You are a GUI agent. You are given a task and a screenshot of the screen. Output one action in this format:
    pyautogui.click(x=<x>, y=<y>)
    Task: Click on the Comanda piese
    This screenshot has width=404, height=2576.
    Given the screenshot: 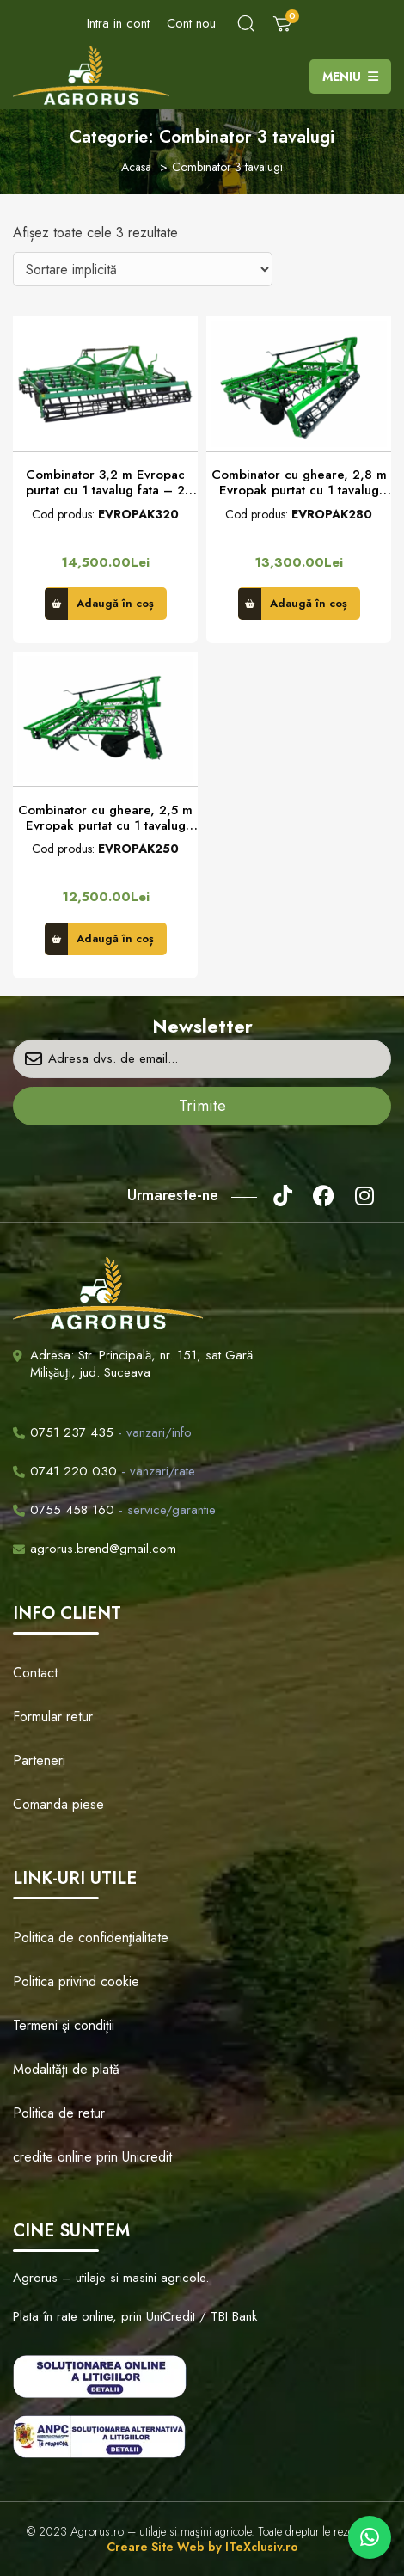 What is the action you would take?
    pyautogui.click(x=58, y=1804)
    